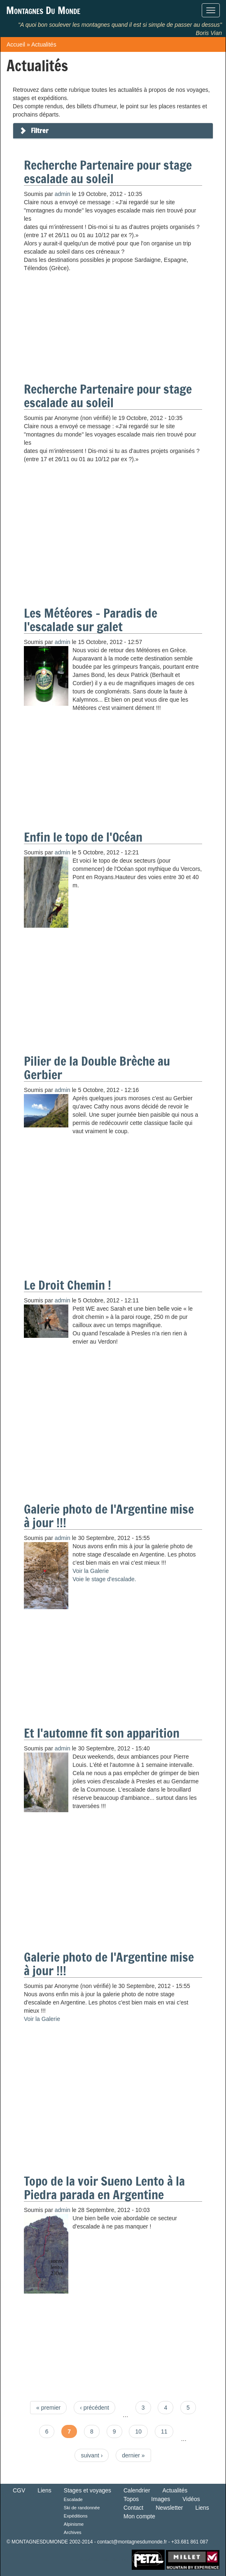 This screenshot has width=226, height=2576. What do you see at coordinates (94, 2407) in the screenshot?
I see `‹ précédent` at bounding box center [94, 2407].